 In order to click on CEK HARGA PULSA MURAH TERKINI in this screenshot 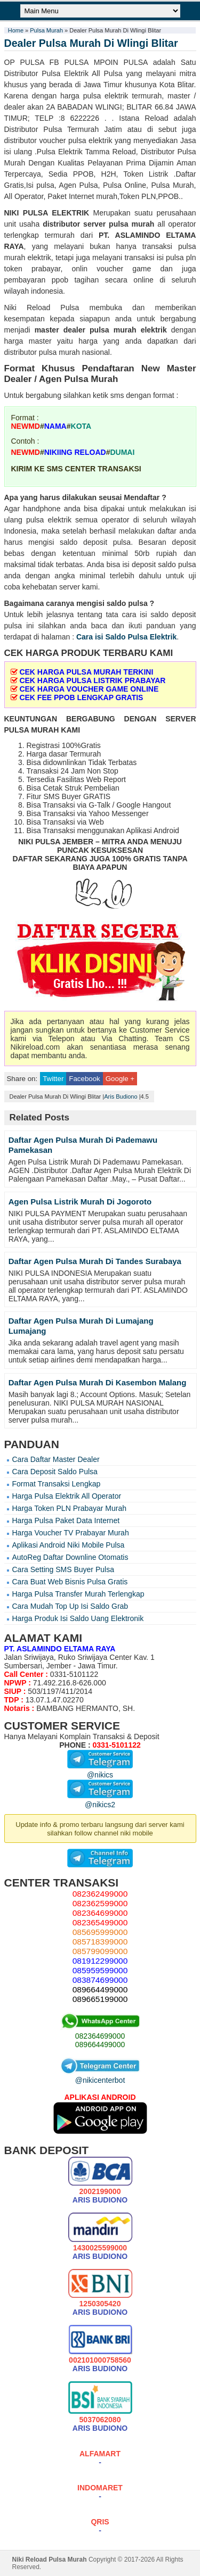, I will do `click(86, 672)`.